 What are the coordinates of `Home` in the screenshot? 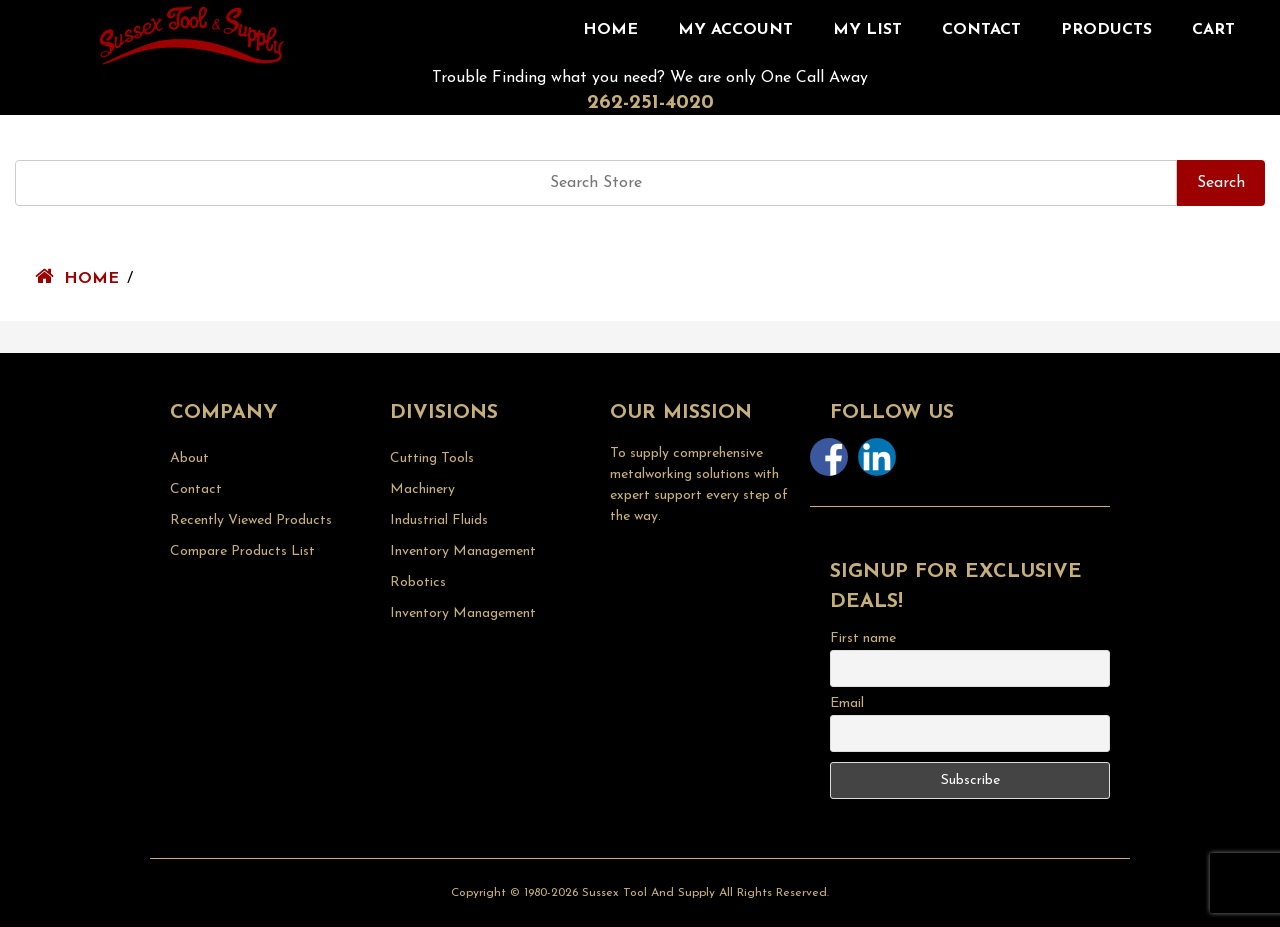 It's located at (610, 30).